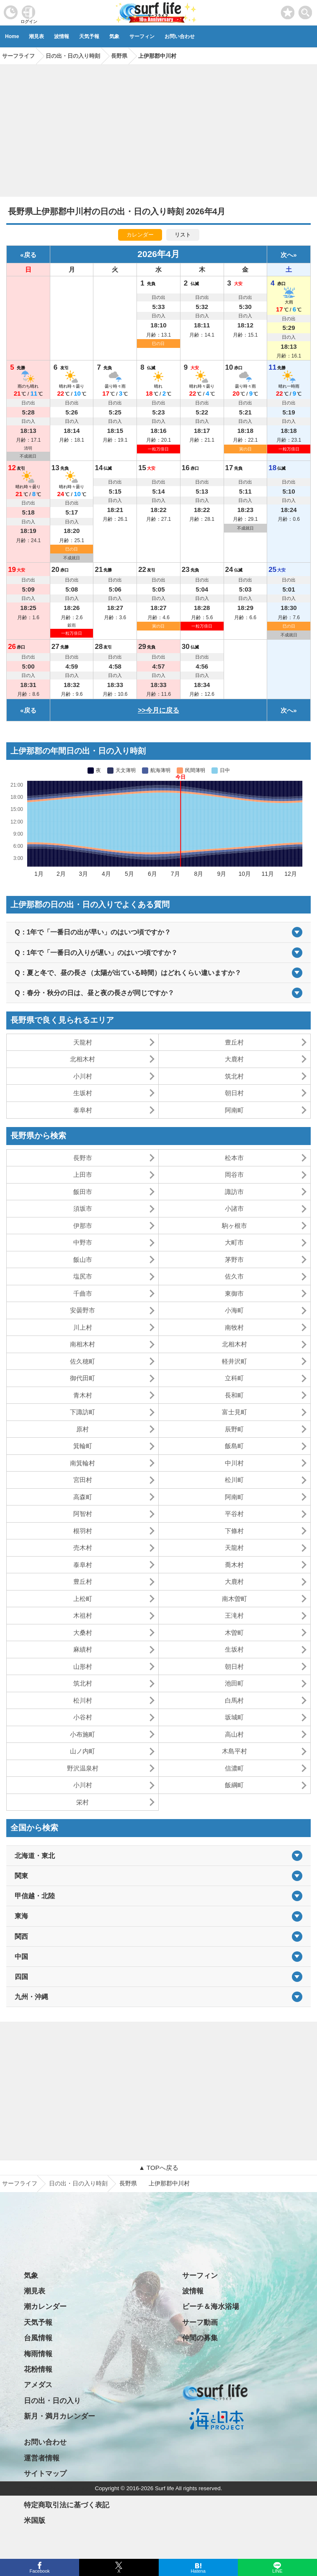 This screenshot has width=317, height=2576. Describe the element at coordinates (140, 235) in the screenshot. I see `カレンダー` at that location.